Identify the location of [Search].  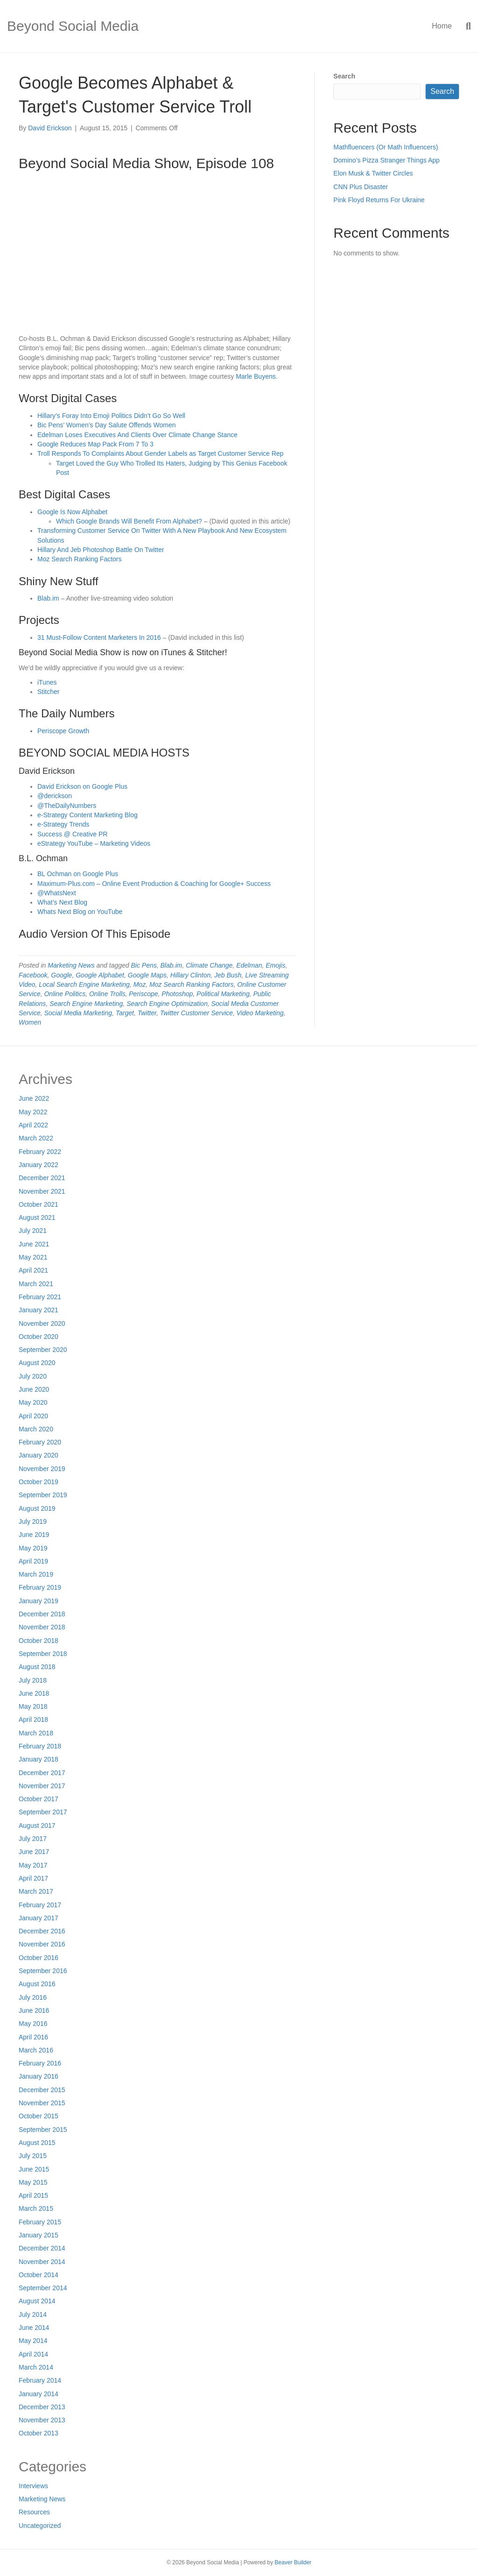
(465, 26).